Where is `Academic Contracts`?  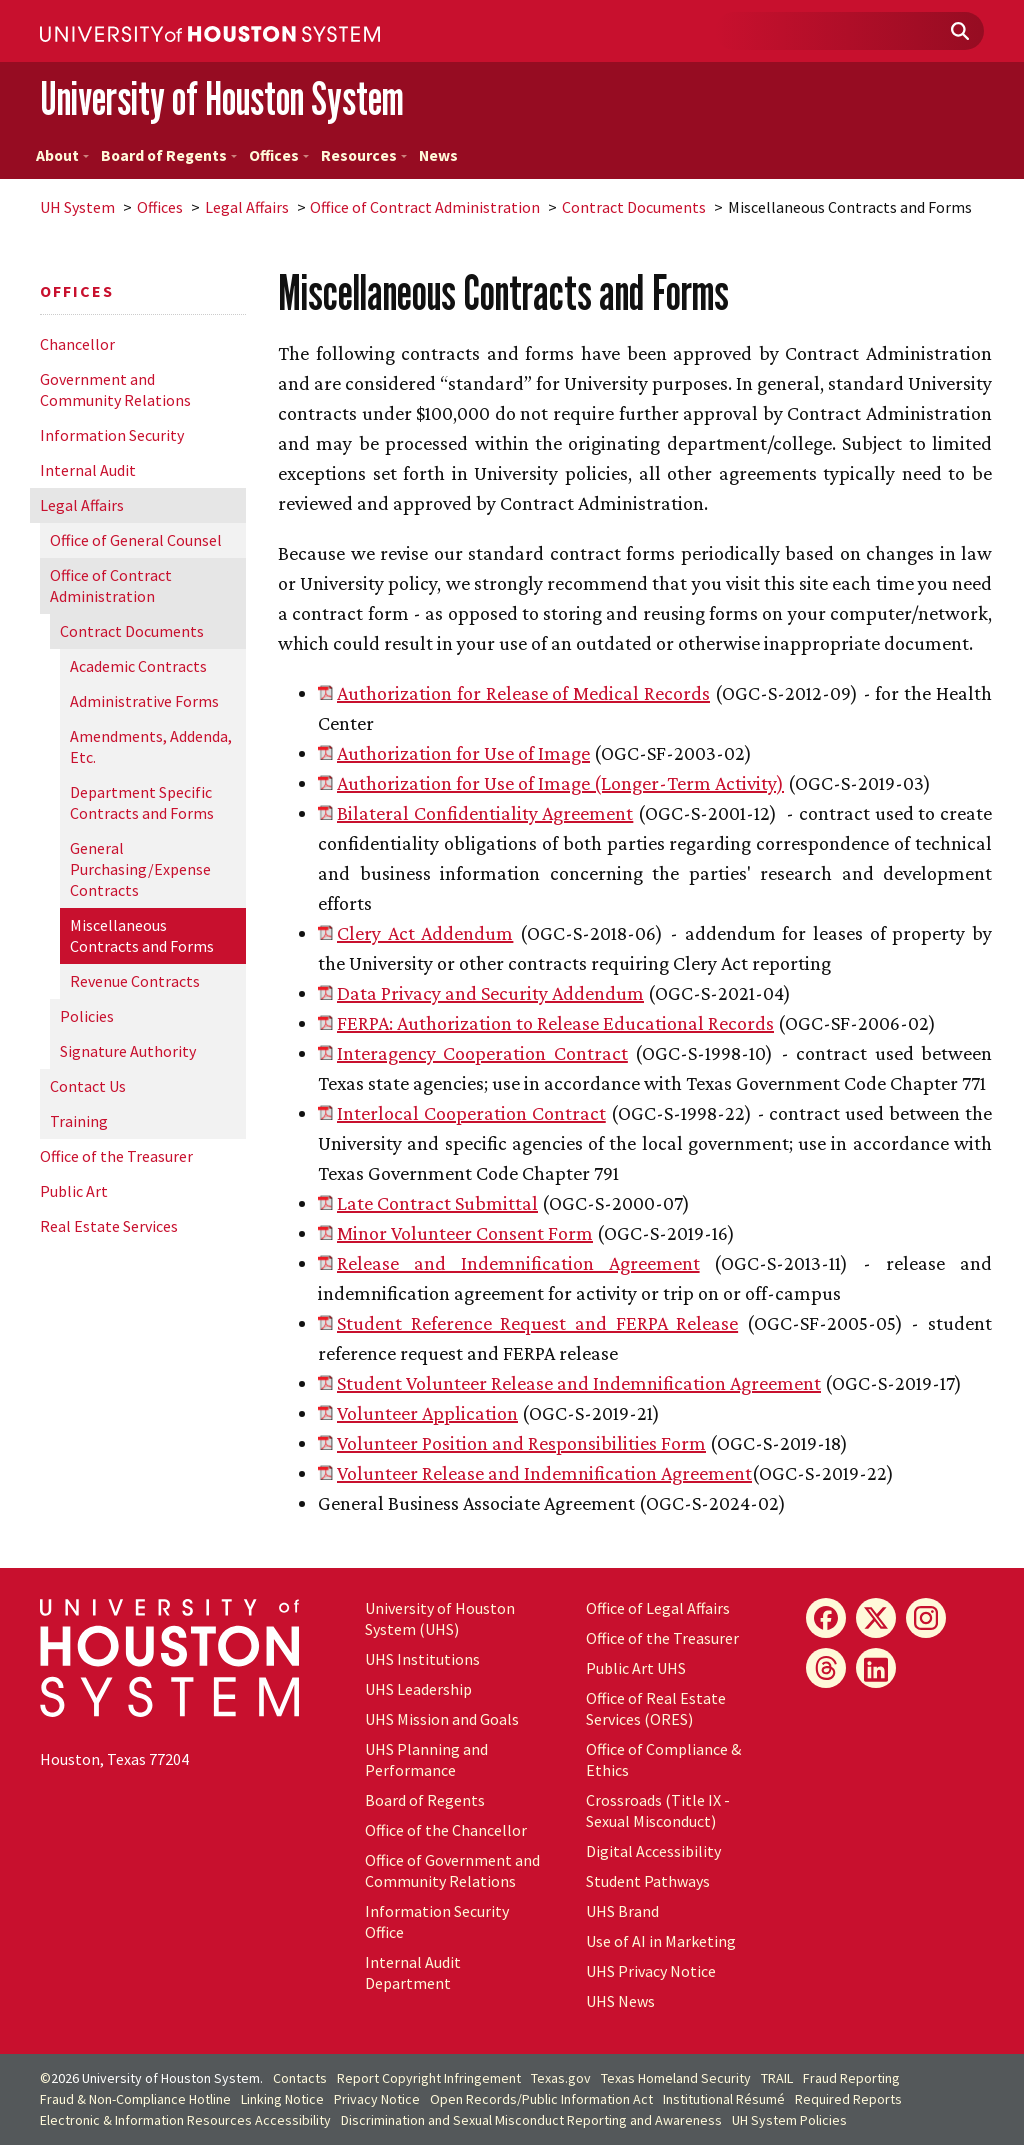 Academic Contracts is located at coordinates (138, 666).